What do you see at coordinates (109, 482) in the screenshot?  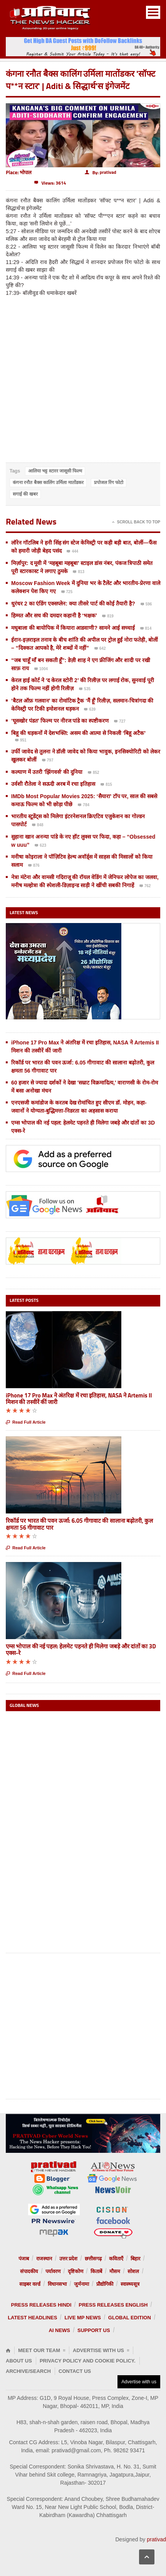 I see `प्रपोजल रिंग फोटो` at bounding box center [109, 482].